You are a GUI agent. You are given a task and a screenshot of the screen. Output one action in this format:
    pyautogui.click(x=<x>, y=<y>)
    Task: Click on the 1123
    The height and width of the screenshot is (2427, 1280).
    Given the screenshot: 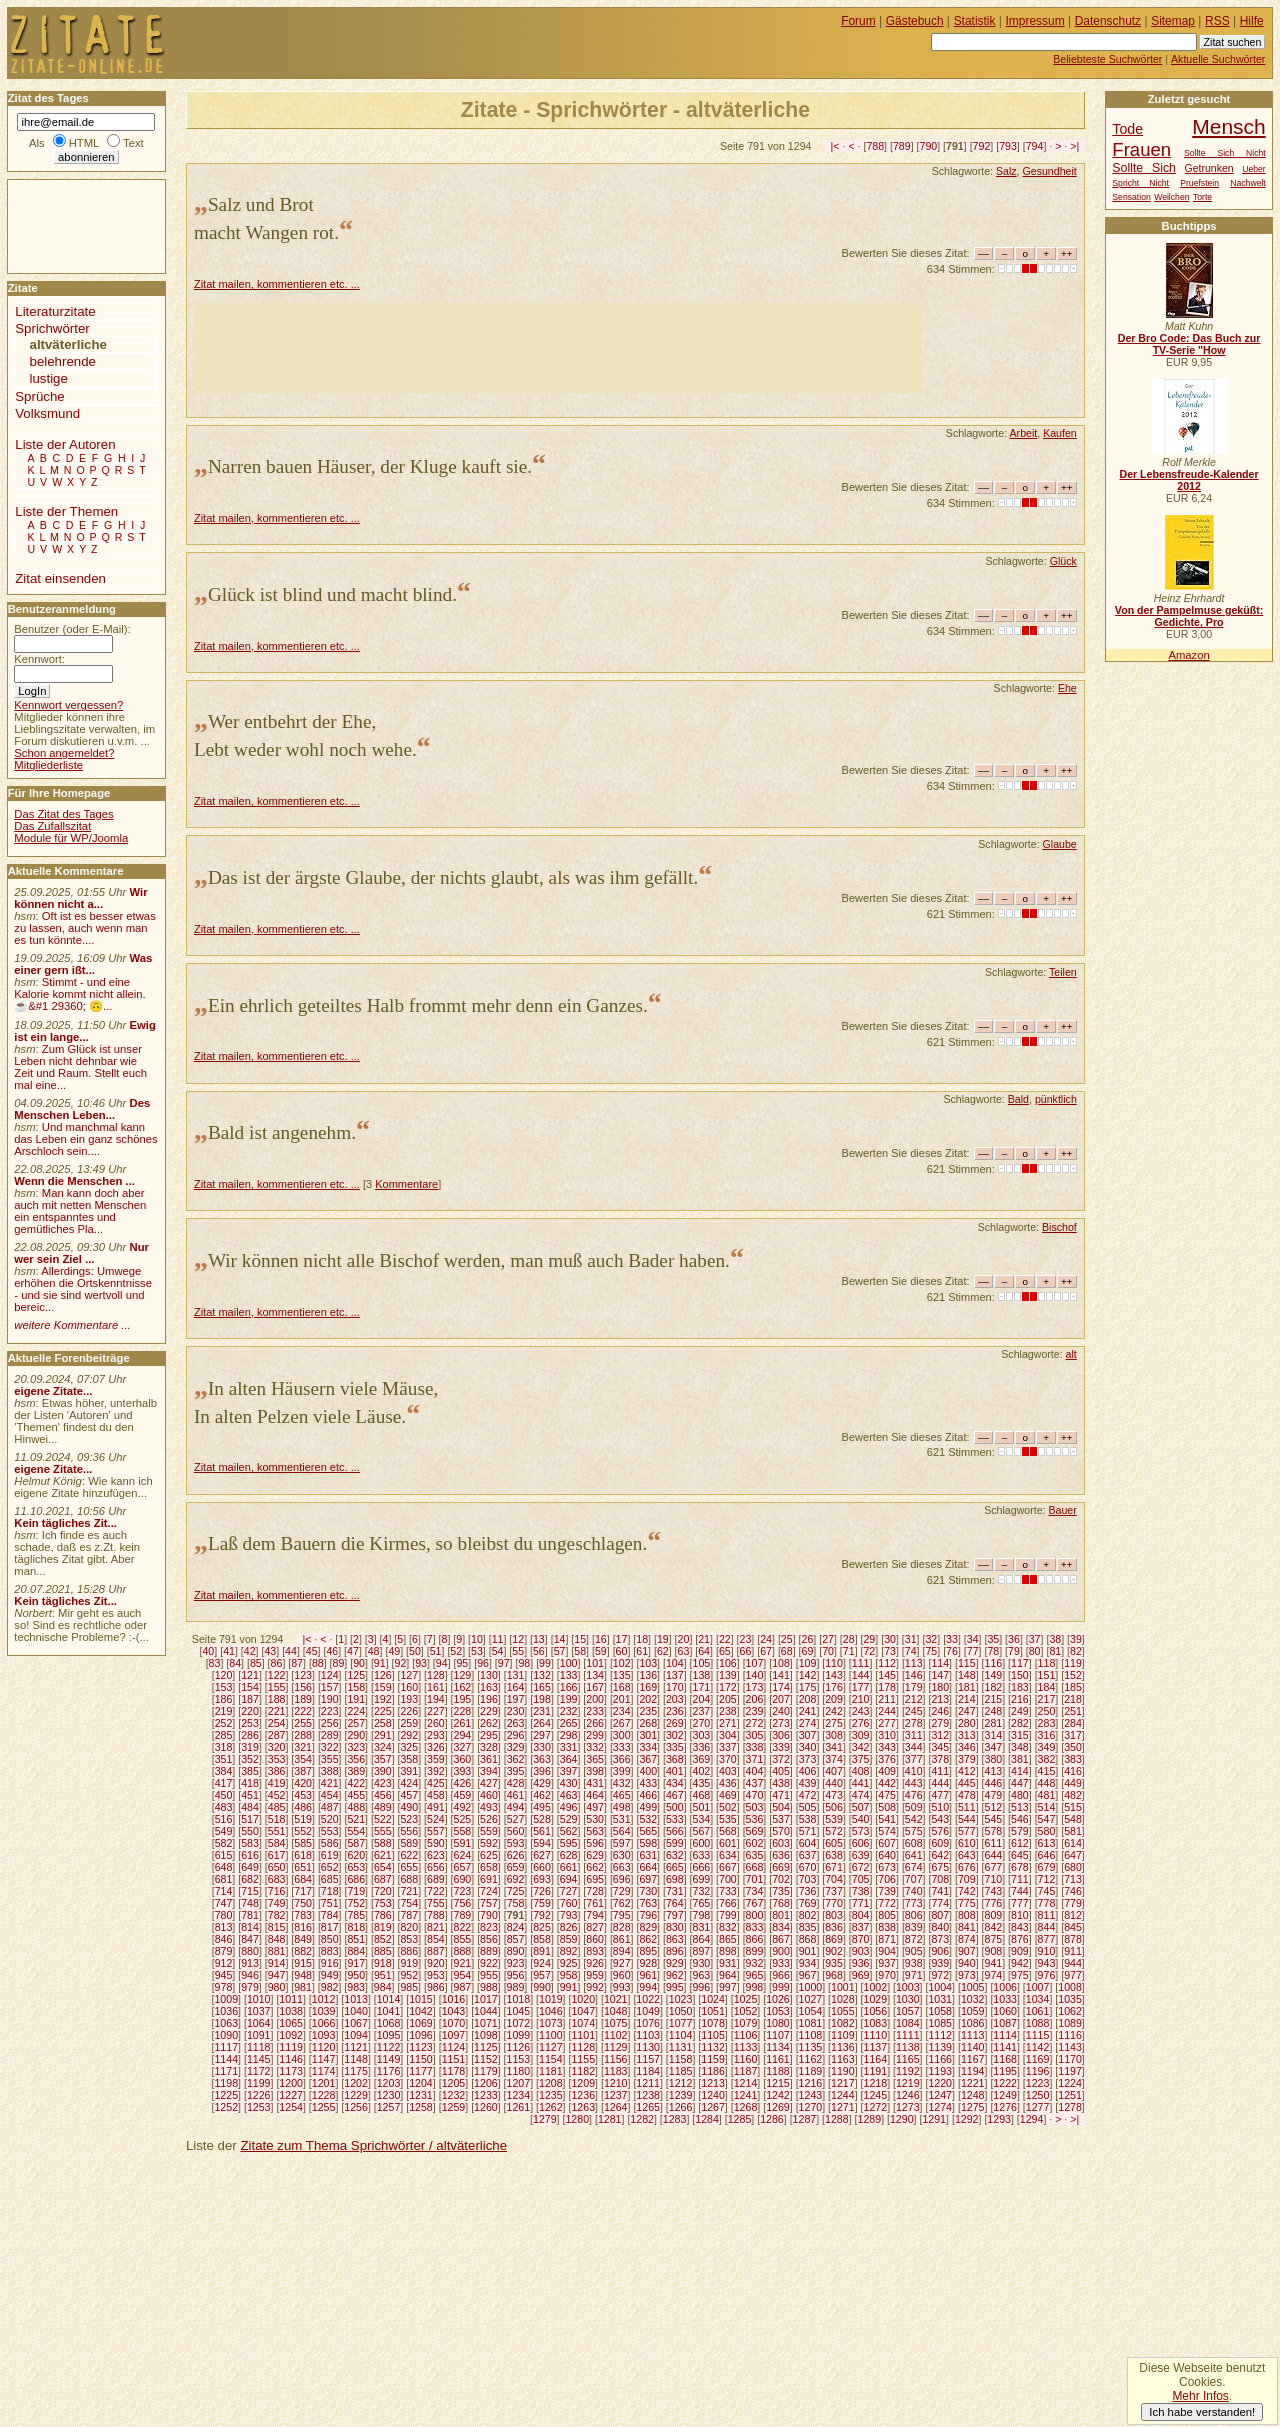 What is the action you would take?
    pyautogui.click(x=421, y=2047)
    